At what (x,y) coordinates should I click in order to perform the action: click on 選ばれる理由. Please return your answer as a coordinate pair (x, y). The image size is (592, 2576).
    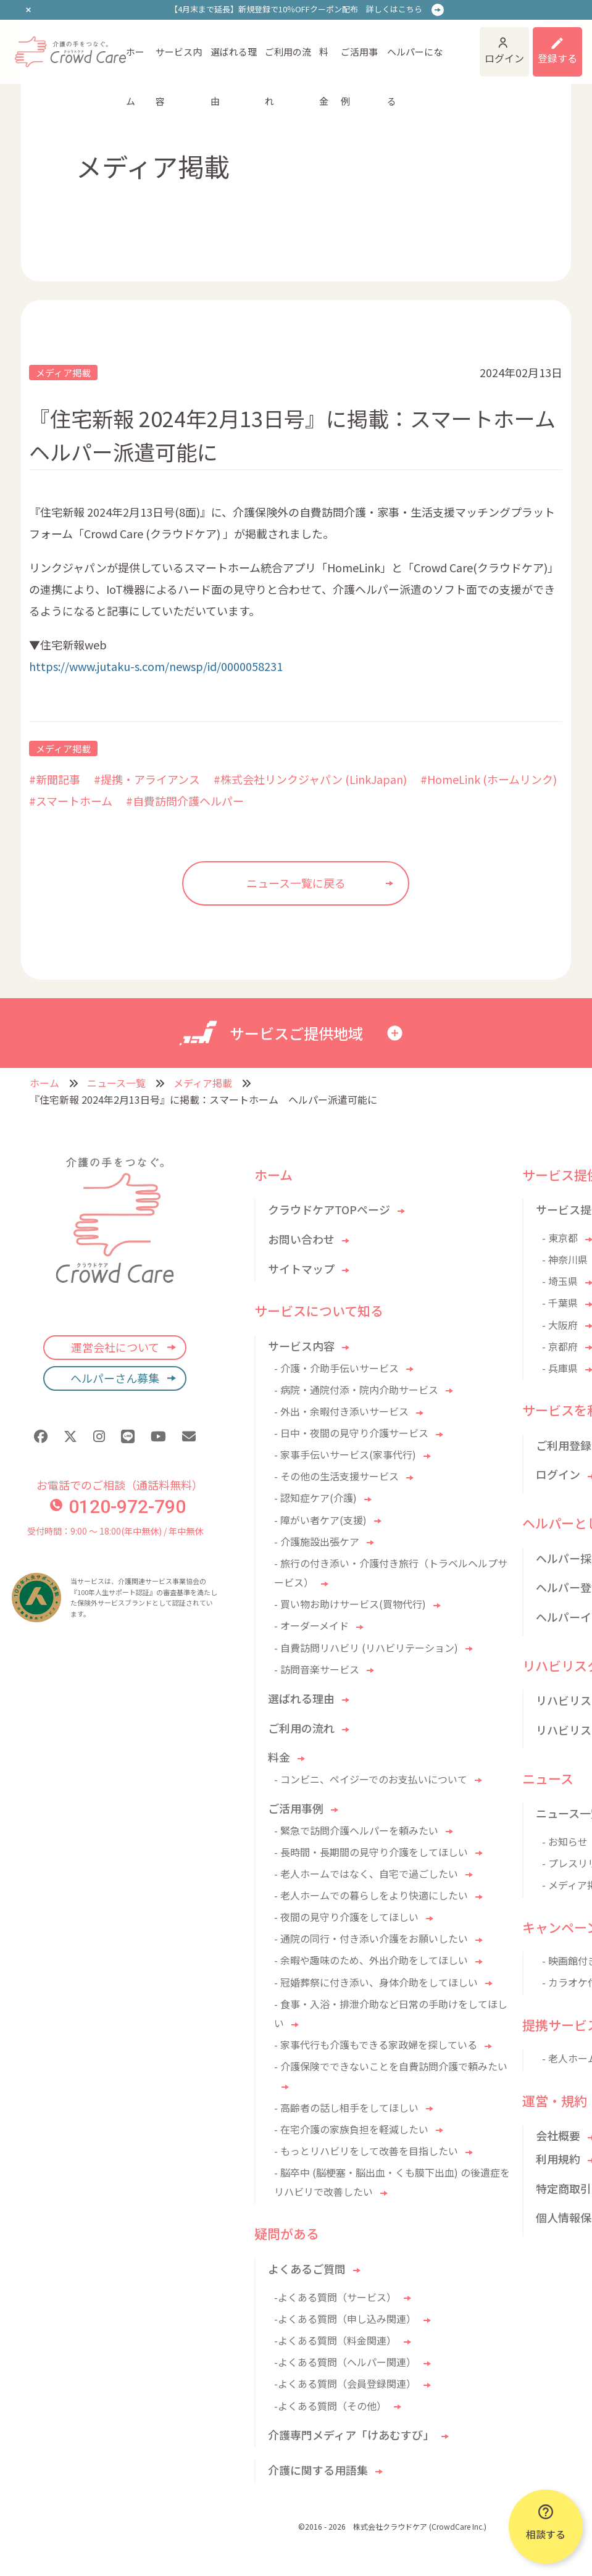
    Looking at the image, I should click on (234, 61).